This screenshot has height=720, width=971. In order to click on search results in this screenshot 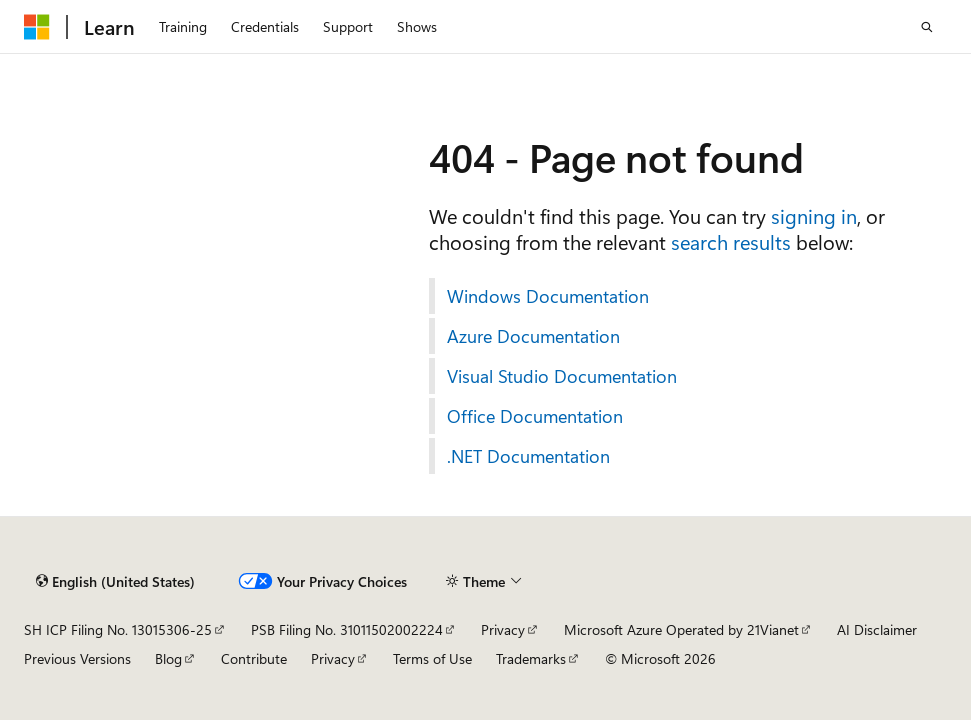, I will do `click(731, 241)`.